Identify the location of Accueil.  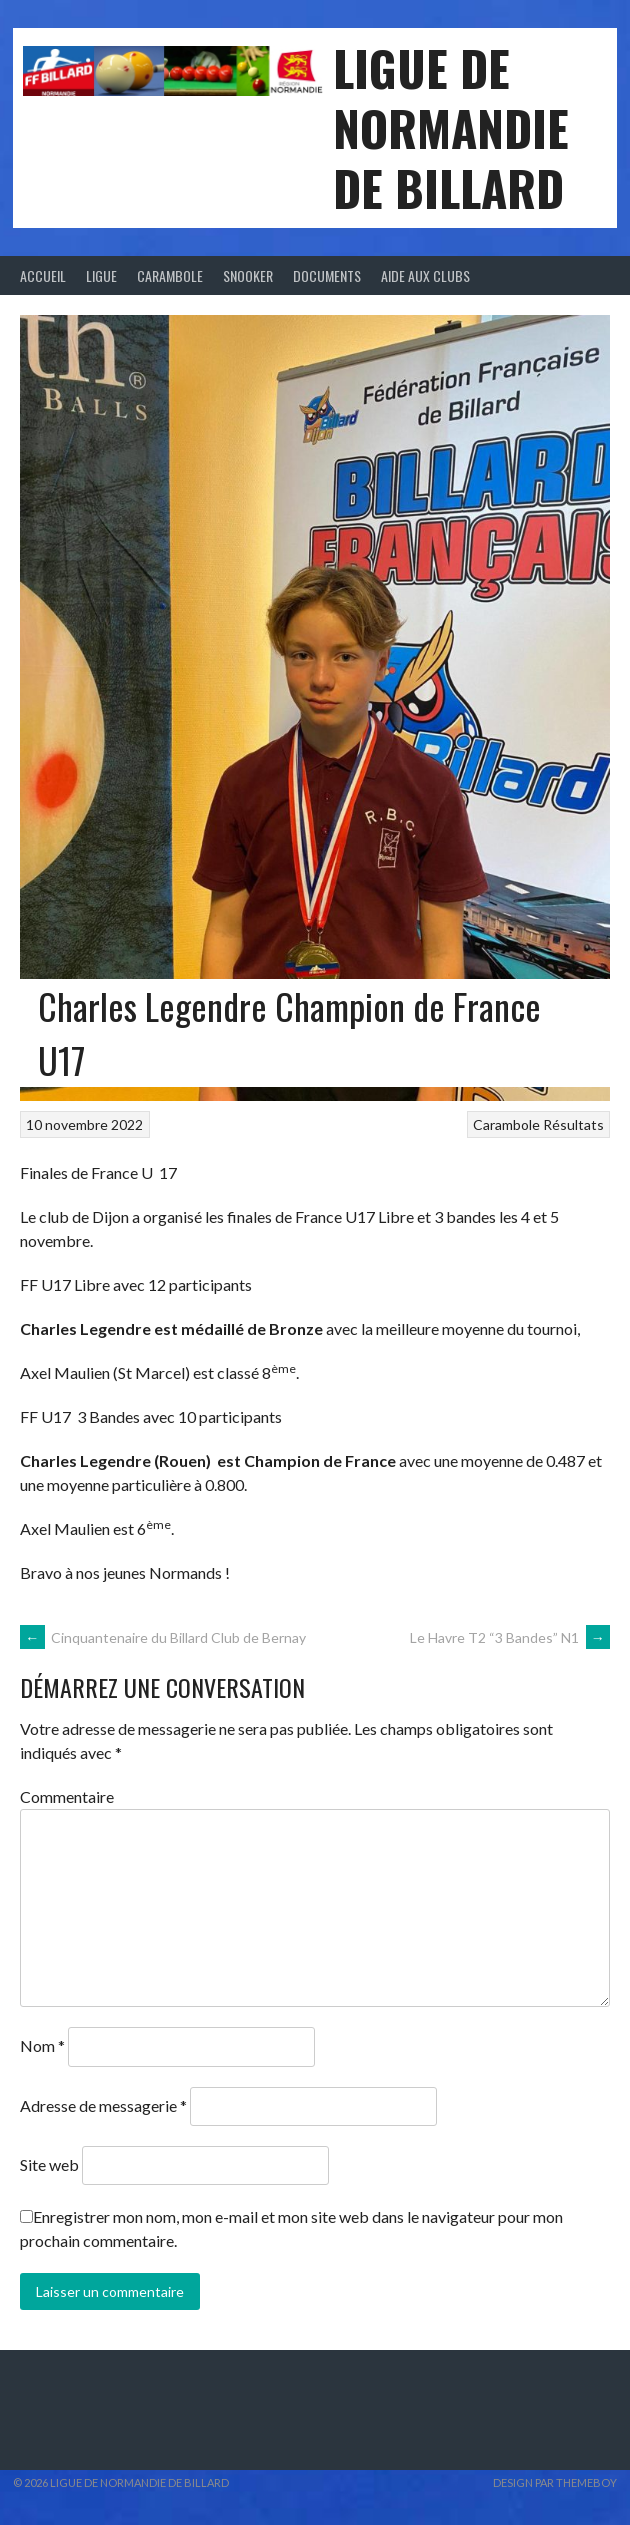
(43, 275).